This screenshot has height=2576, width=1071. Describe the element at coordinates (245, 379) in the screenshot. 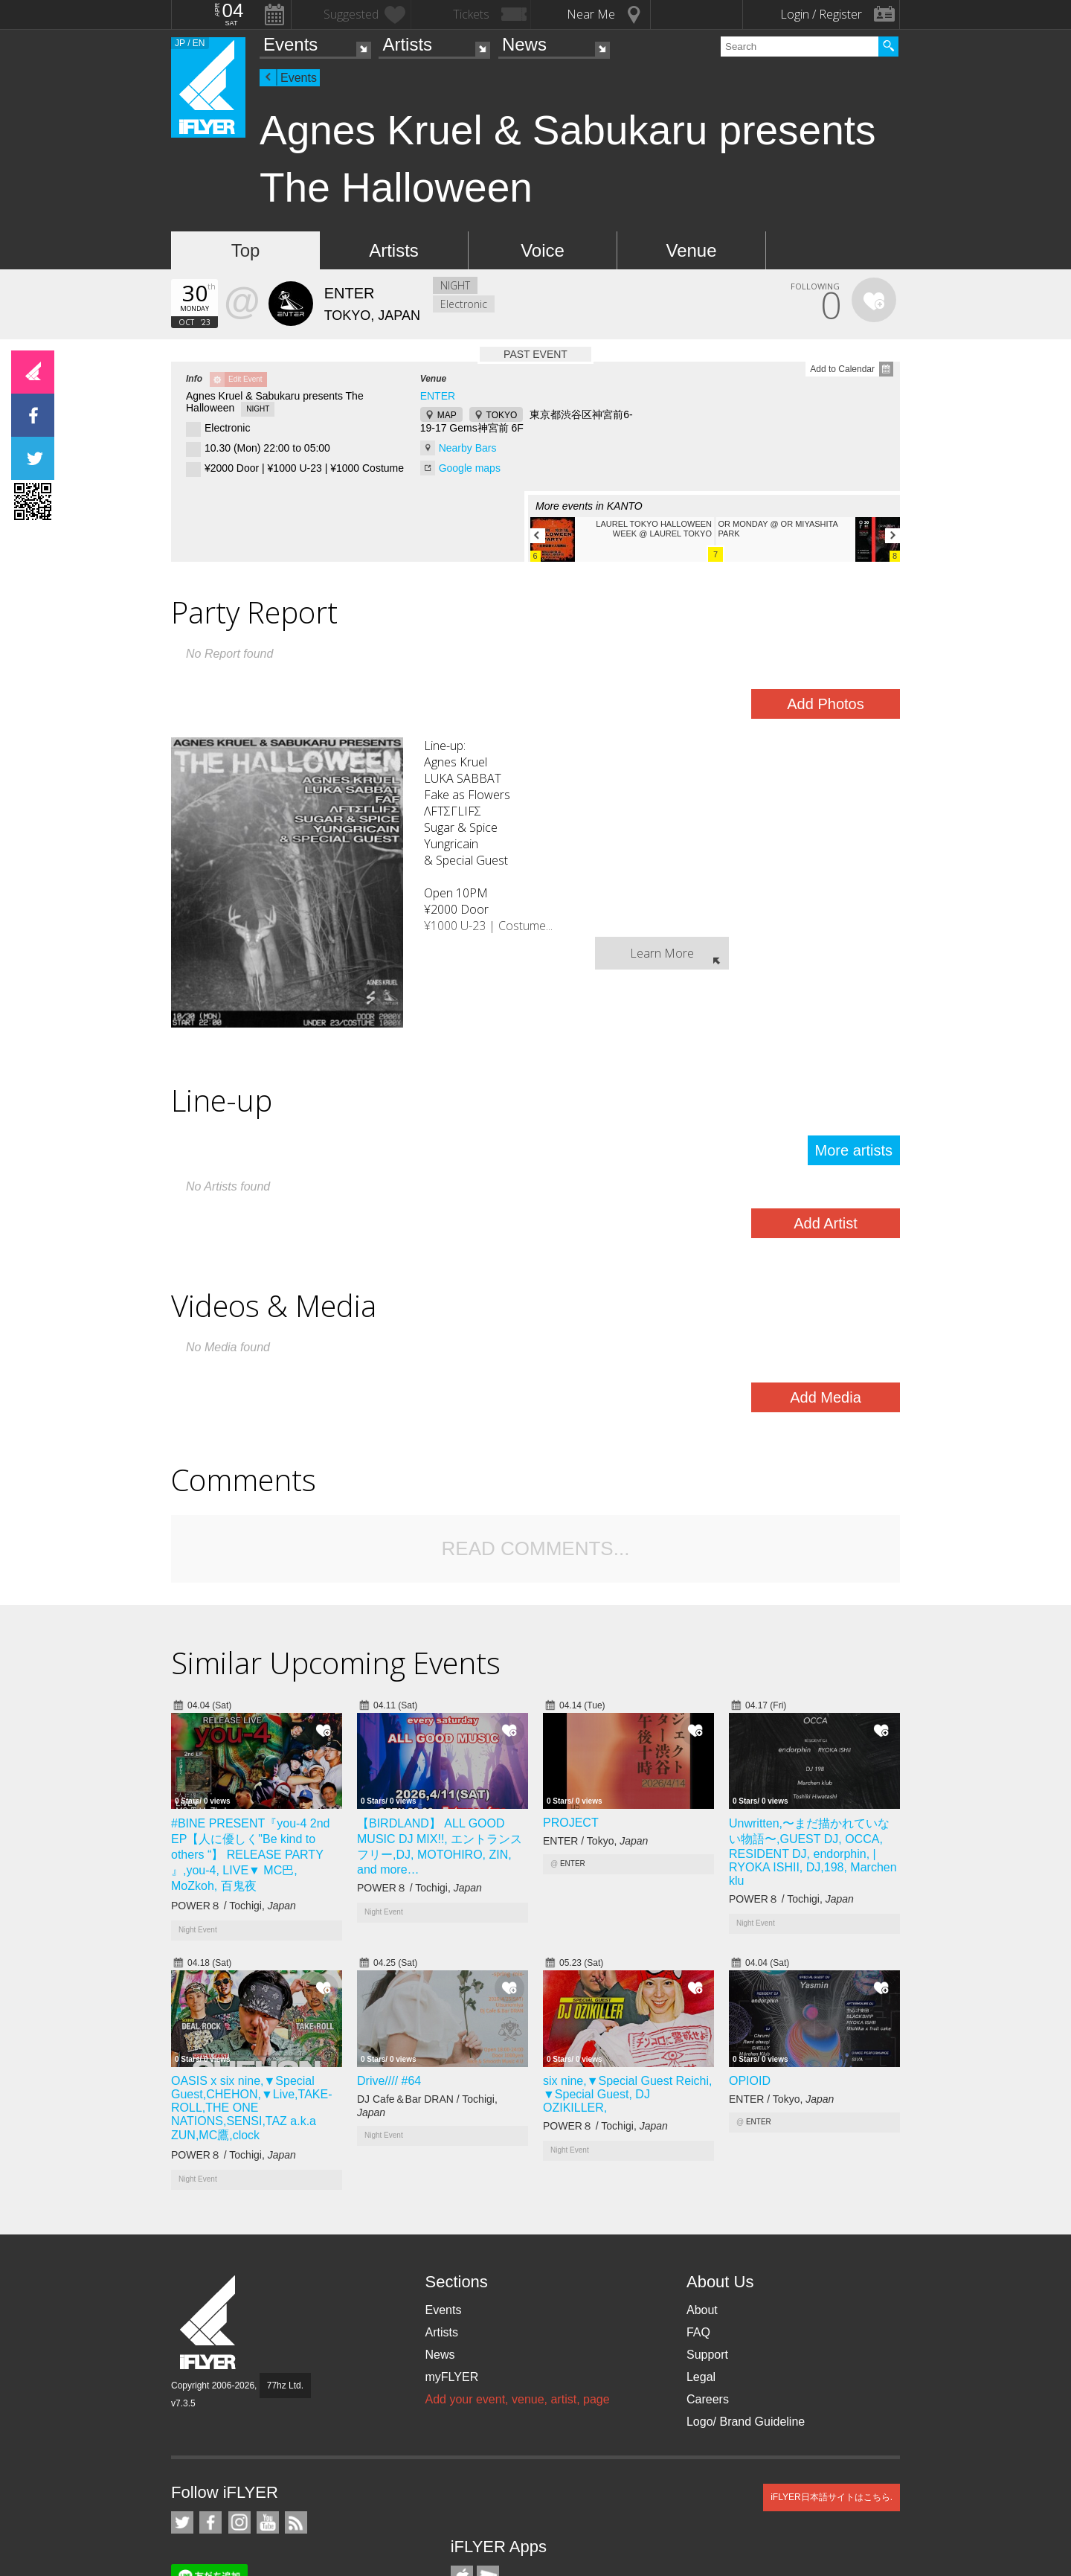

I see `Edit Event` at that location.